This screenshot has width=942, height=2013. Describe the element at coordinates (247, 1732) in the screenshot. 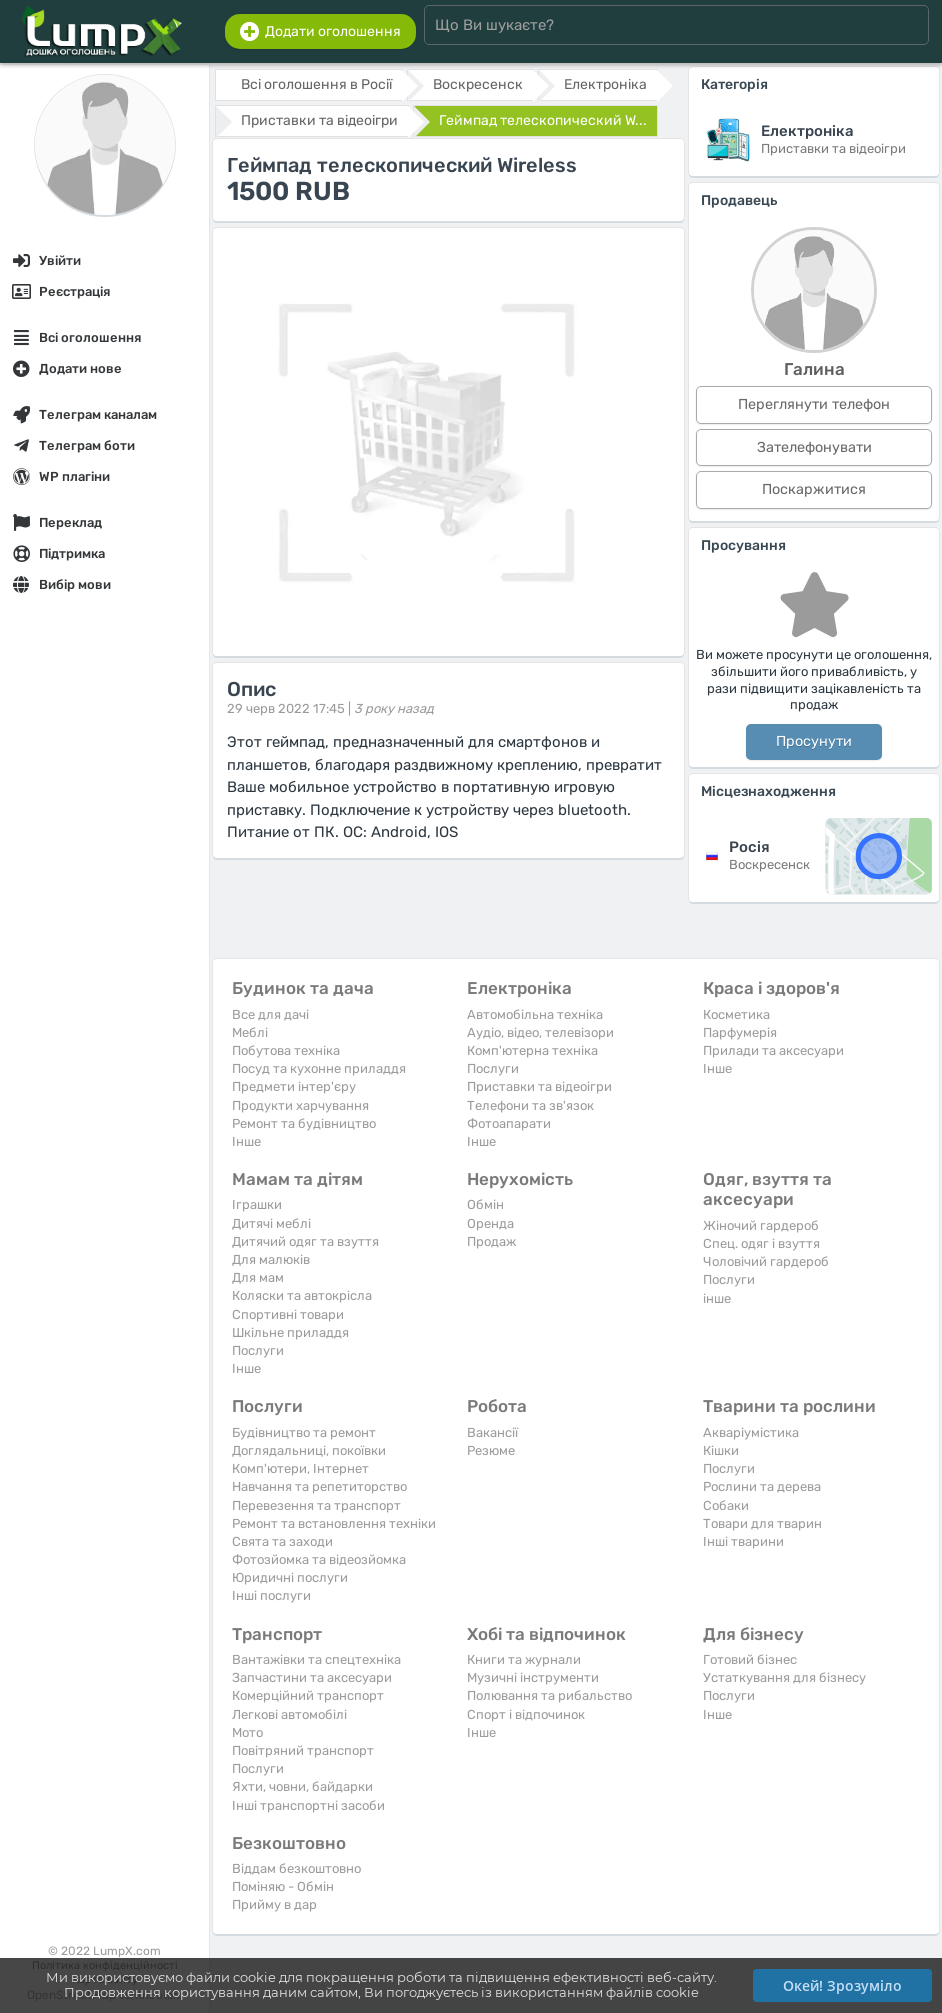

I see `Мото` at that location.